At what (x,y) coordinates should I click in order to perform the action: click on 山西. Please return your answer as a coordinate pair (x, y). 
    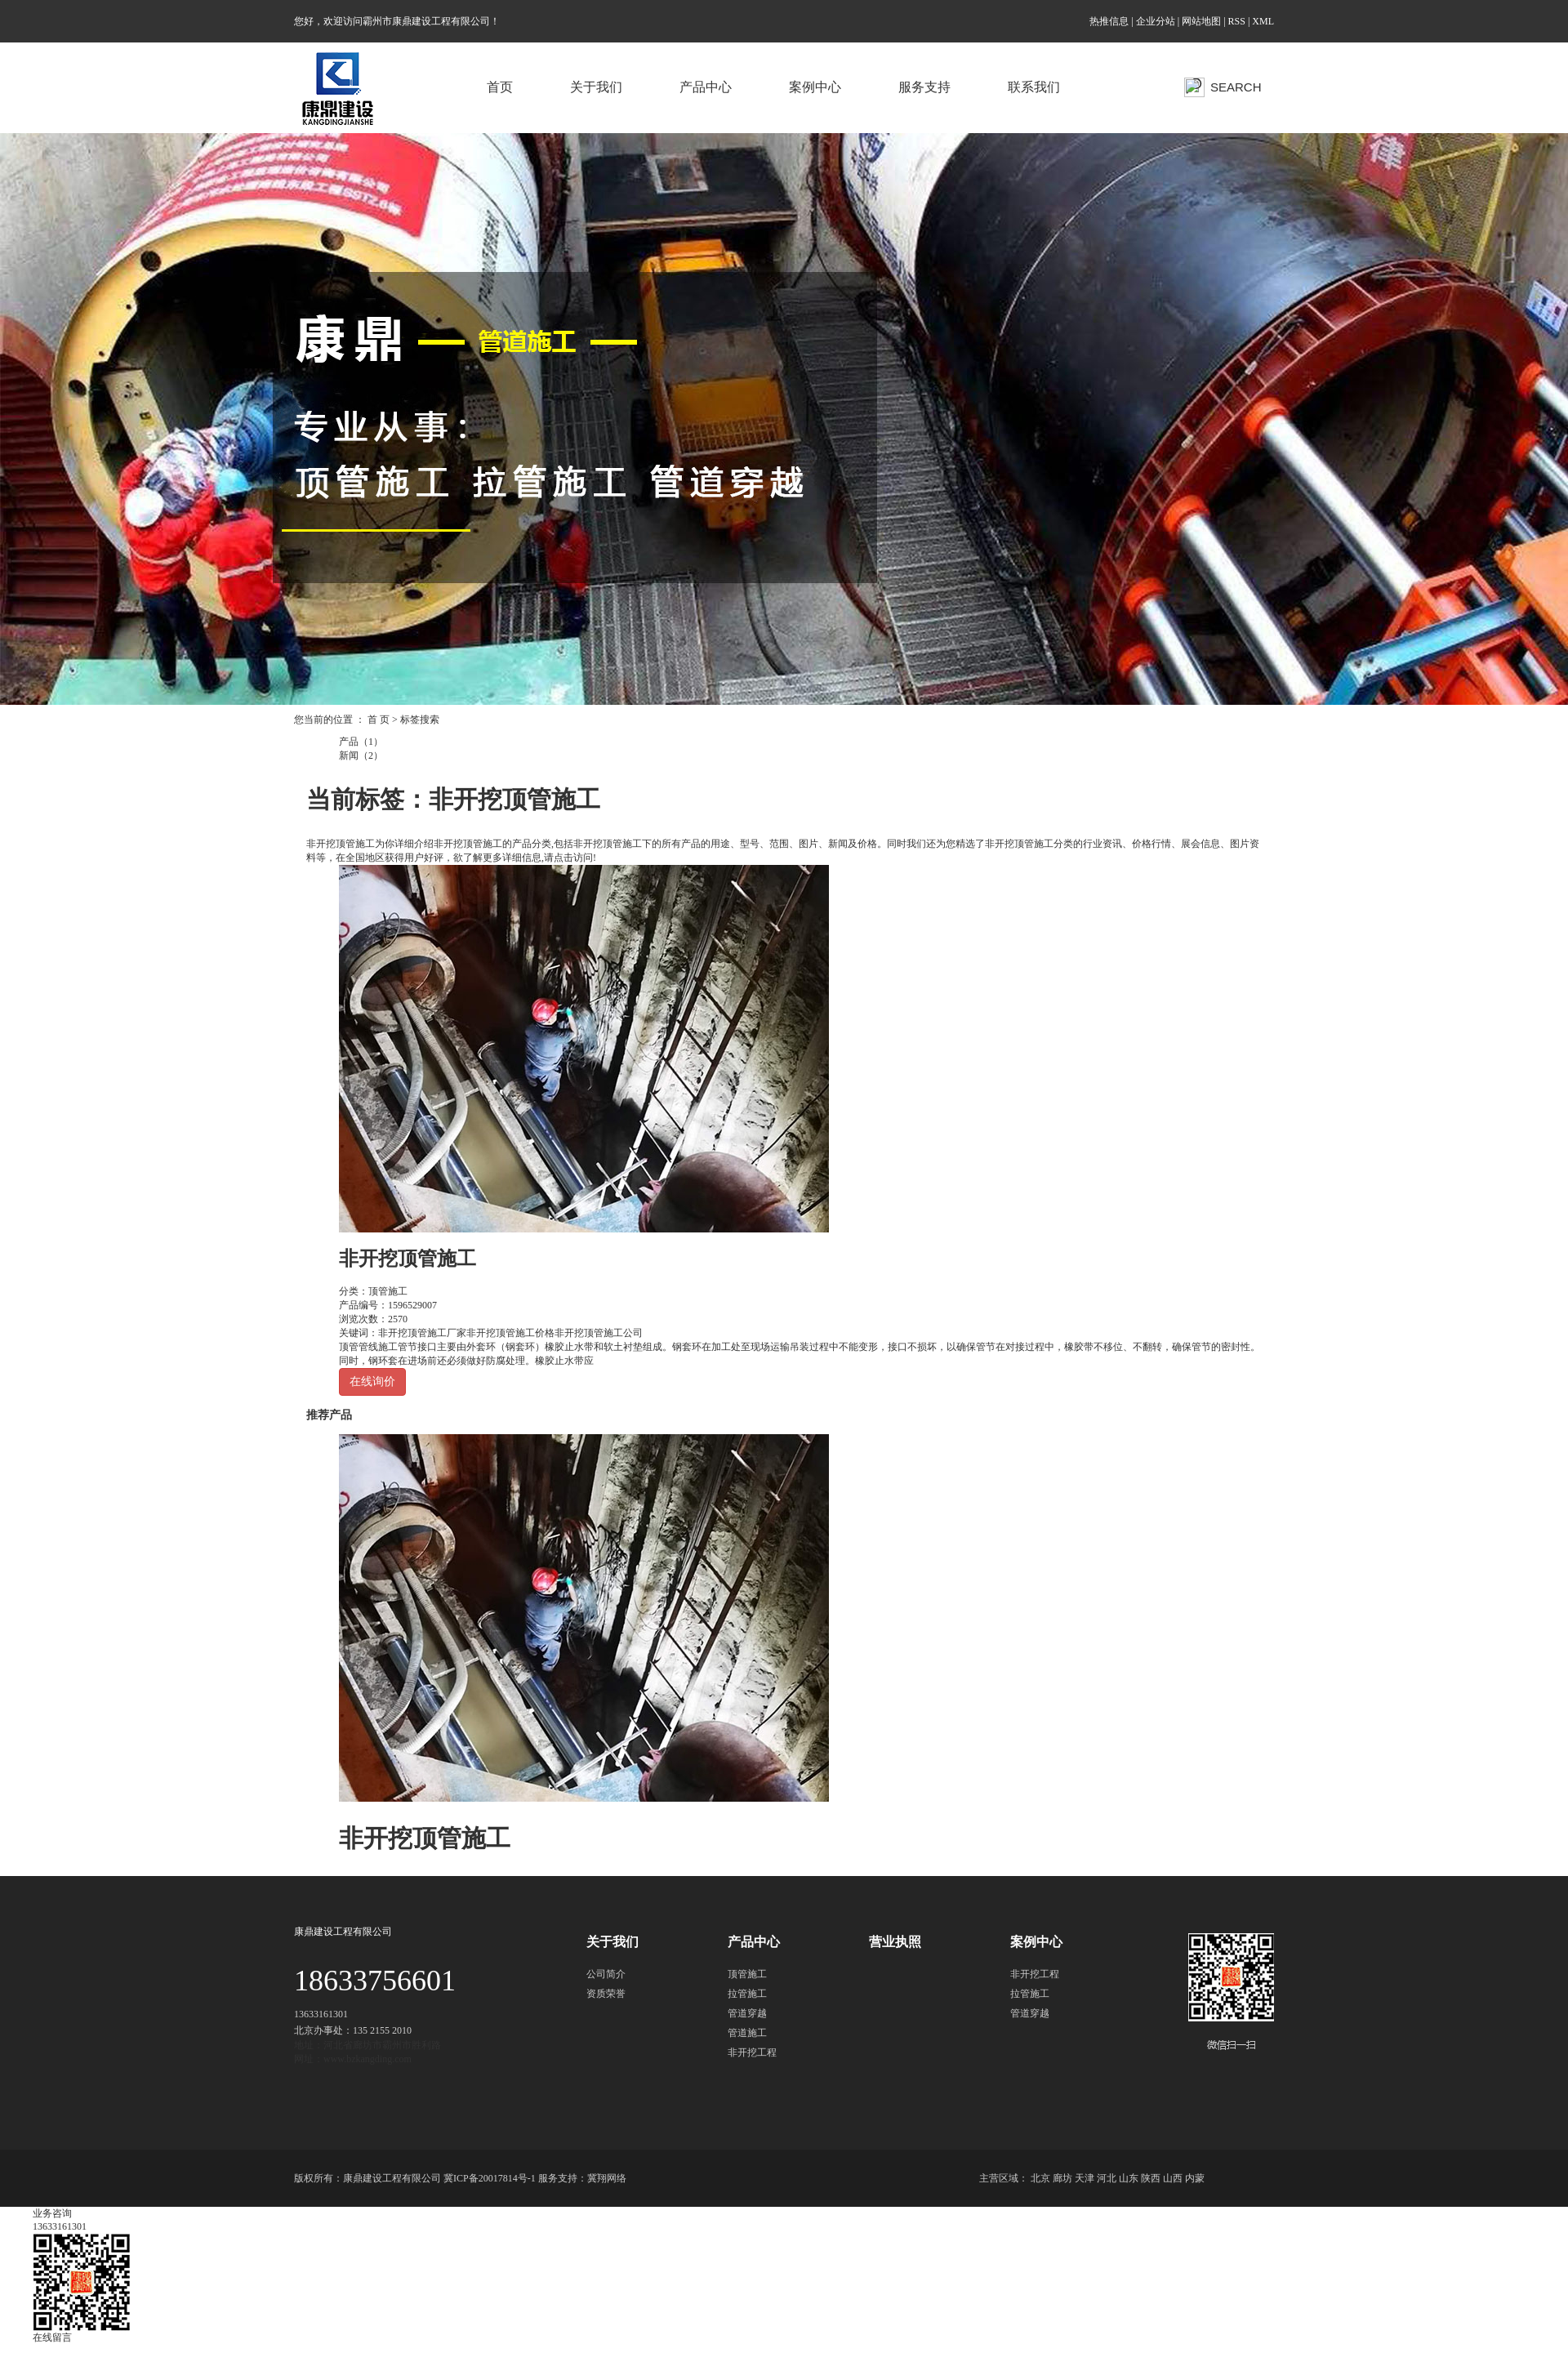
    Looking at the image, I should click on (1173, 2178).